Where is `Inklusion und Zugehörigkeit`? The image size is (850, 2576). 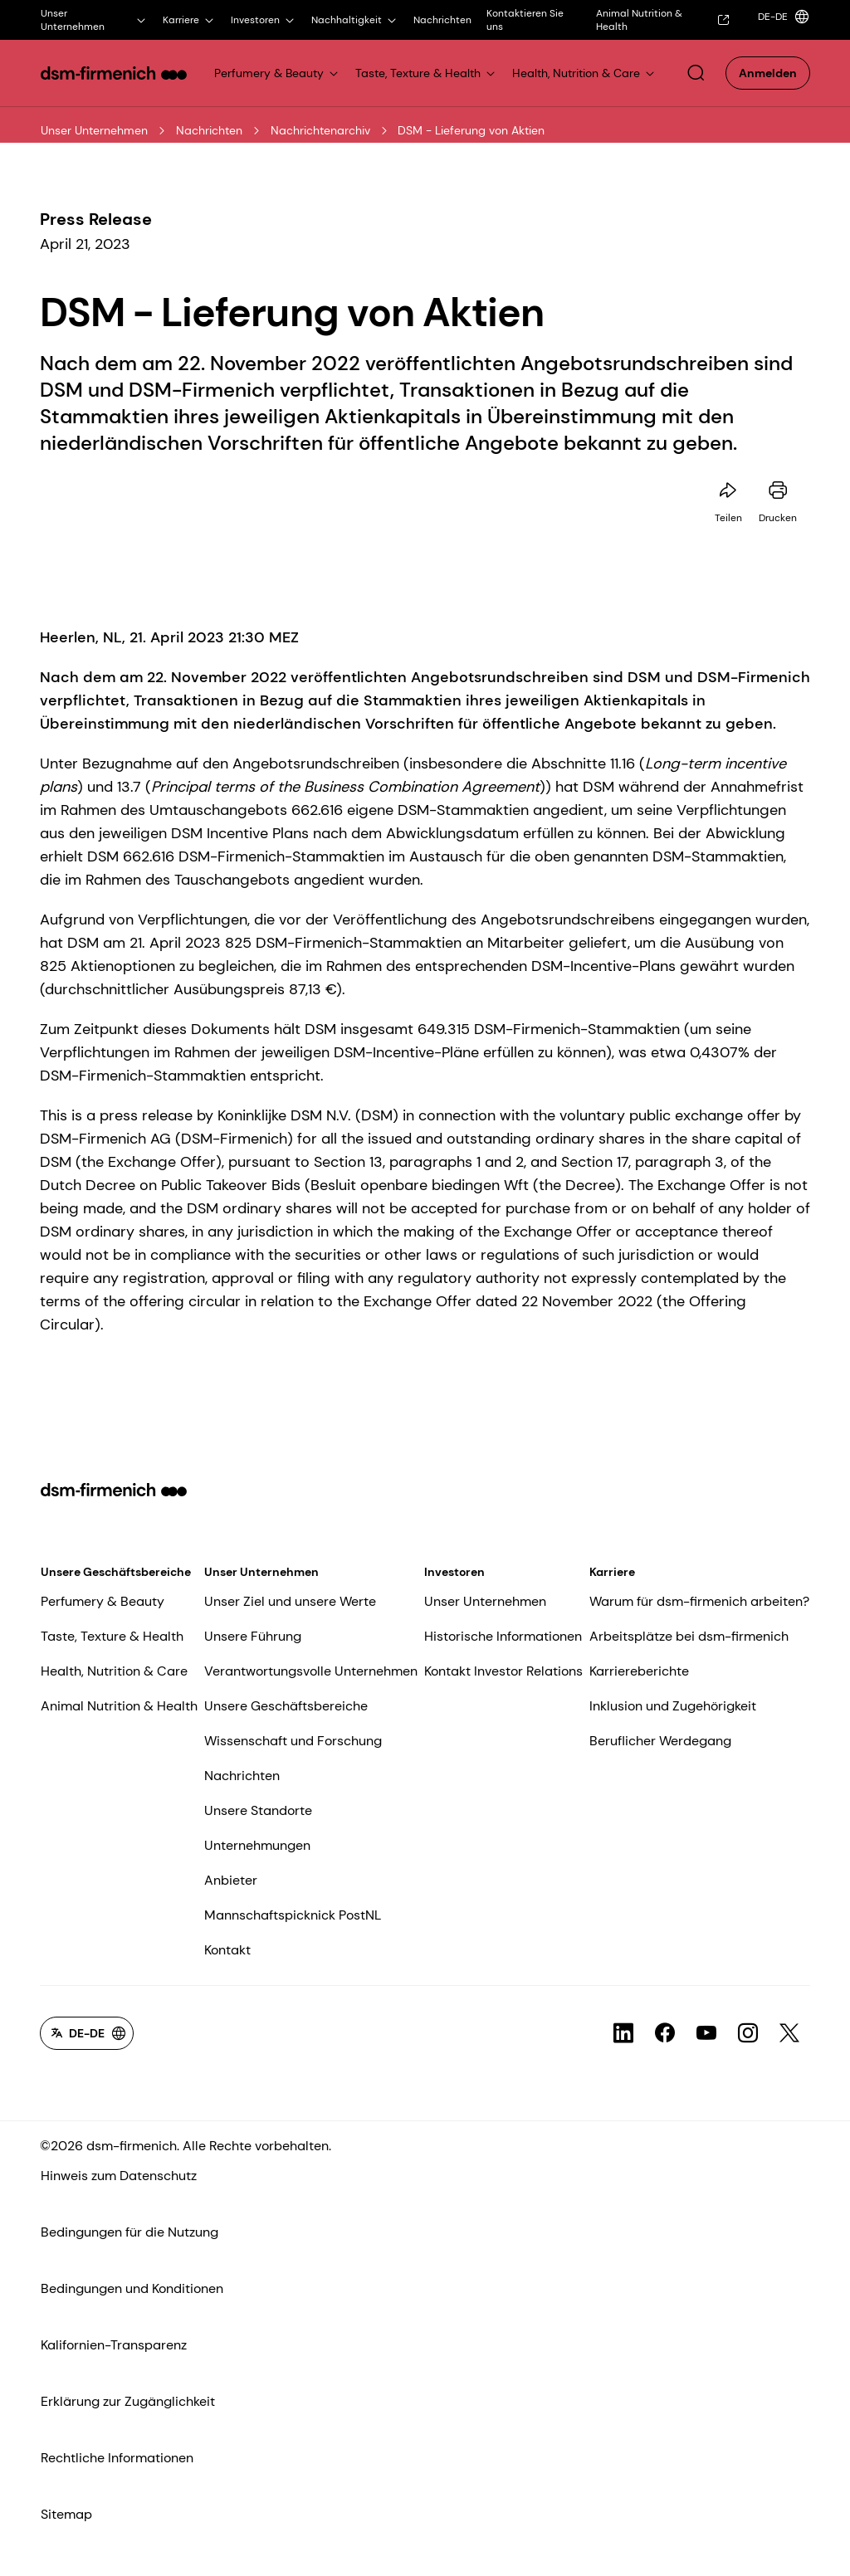 Inklusion und Zugehörigkeit is located at coordinates (672, 1706).